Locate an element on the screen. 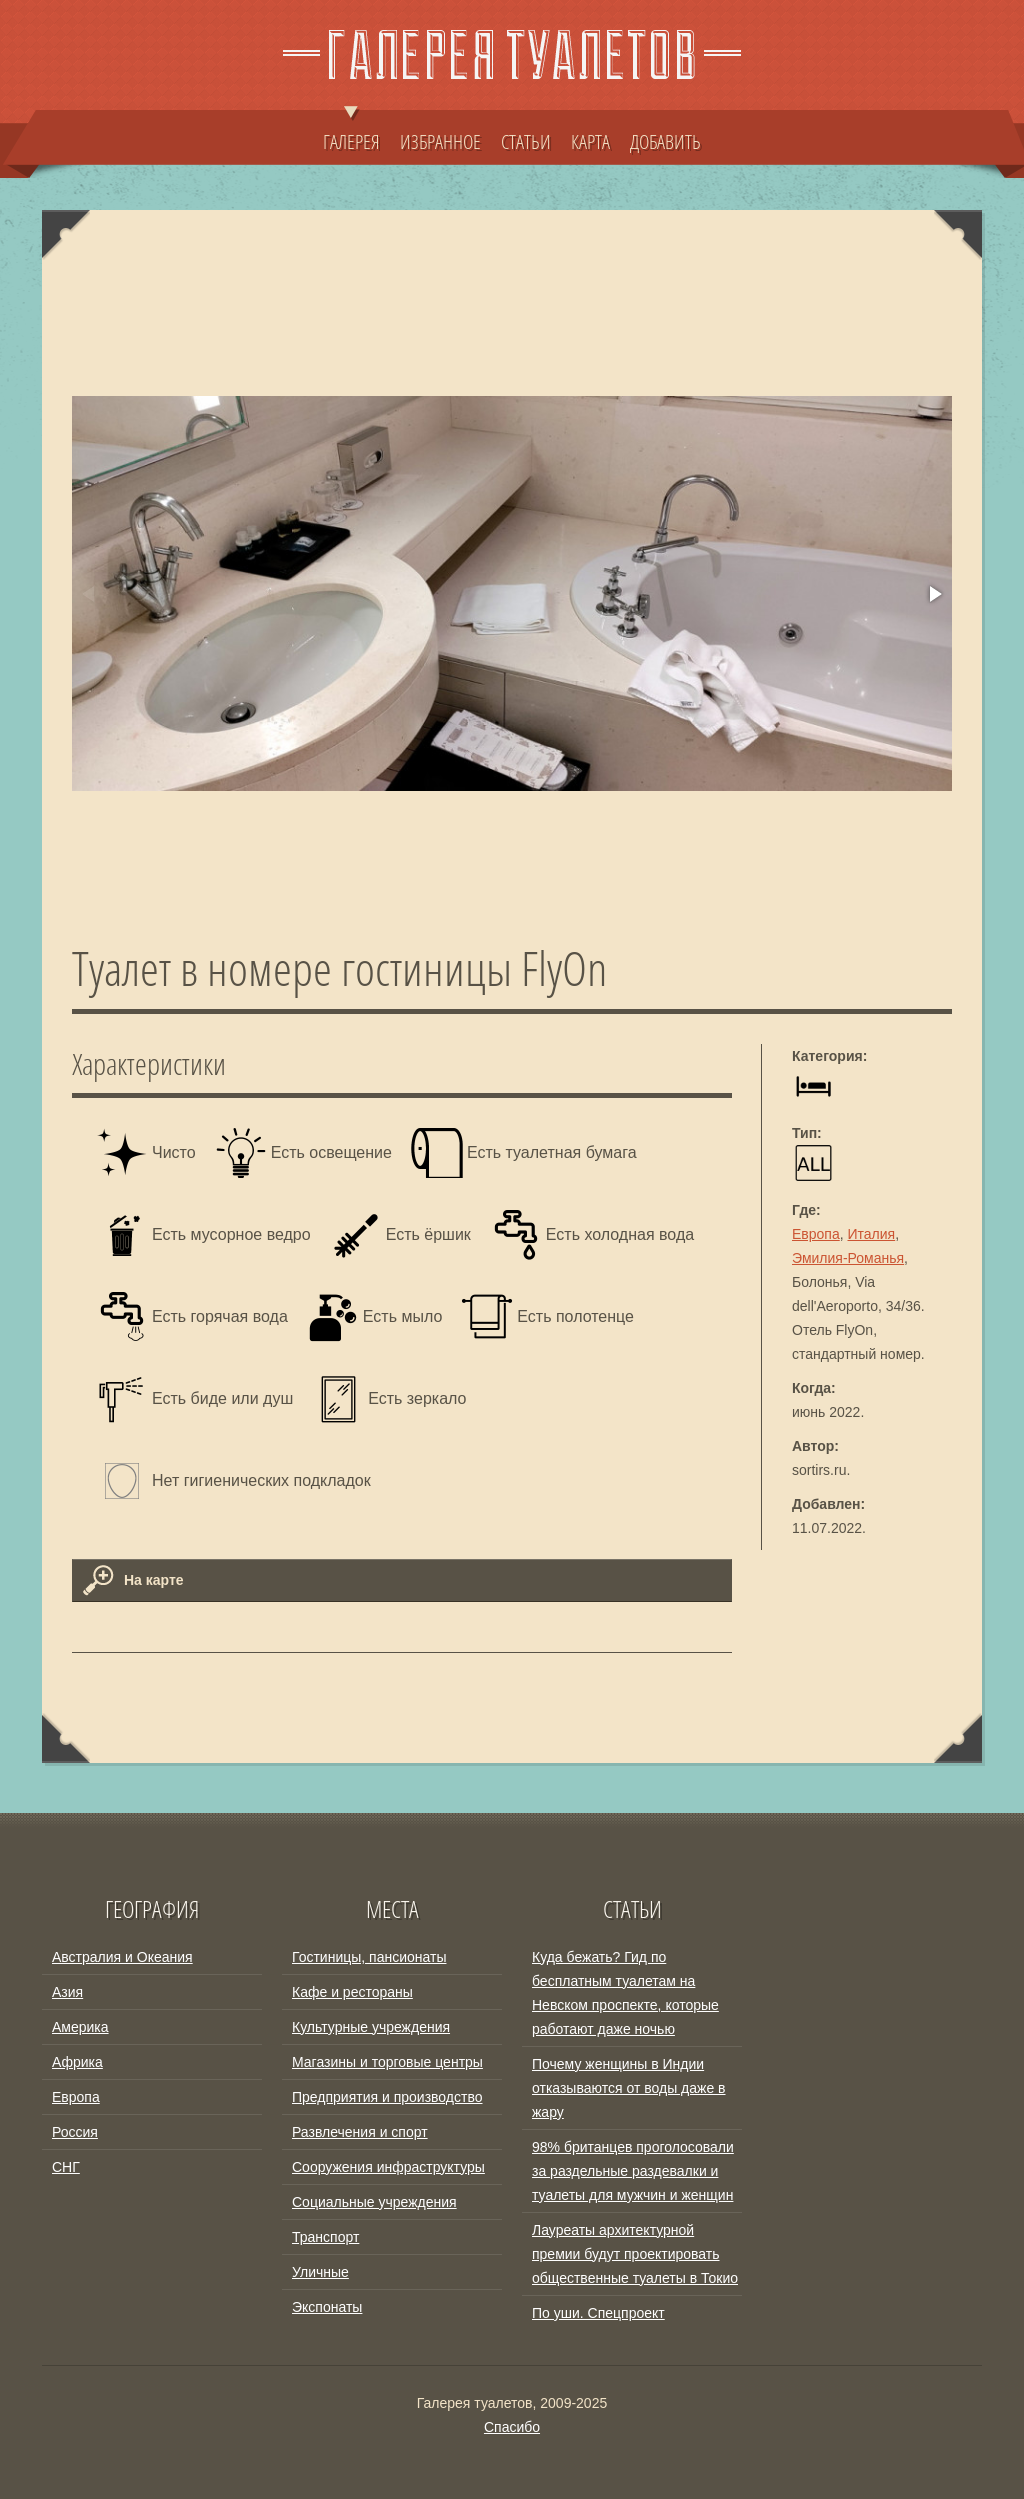 This screenshot has width=1024, height=2499. КАРТА is located at coordinates (590, 141).